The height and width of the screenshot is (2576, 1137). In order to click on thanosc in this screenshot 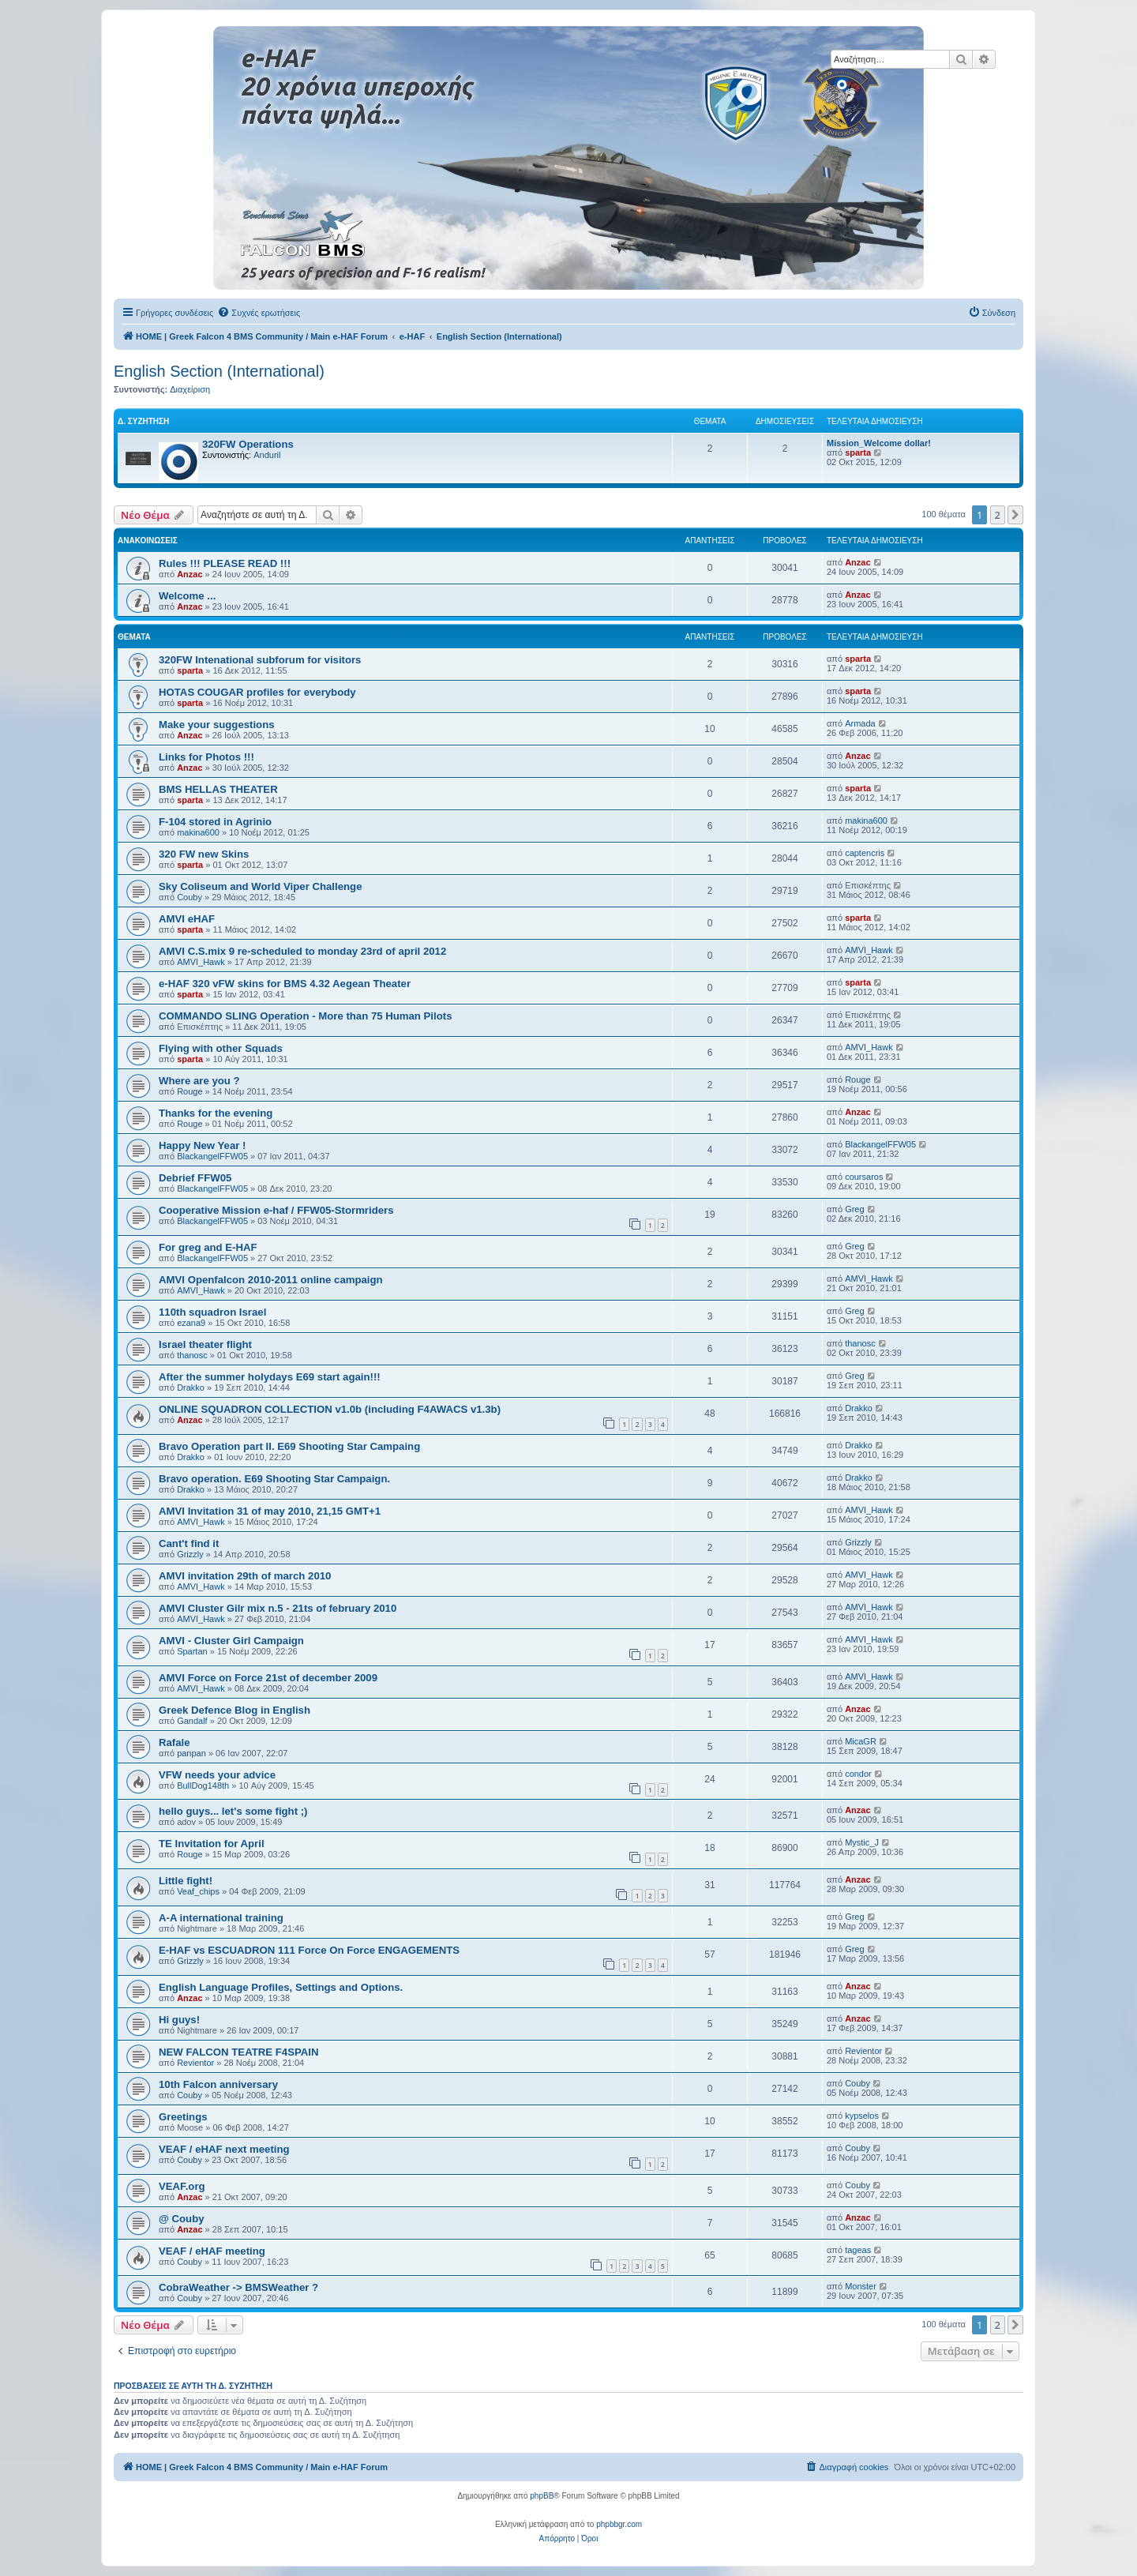, I will do `click(192, 1355)`.